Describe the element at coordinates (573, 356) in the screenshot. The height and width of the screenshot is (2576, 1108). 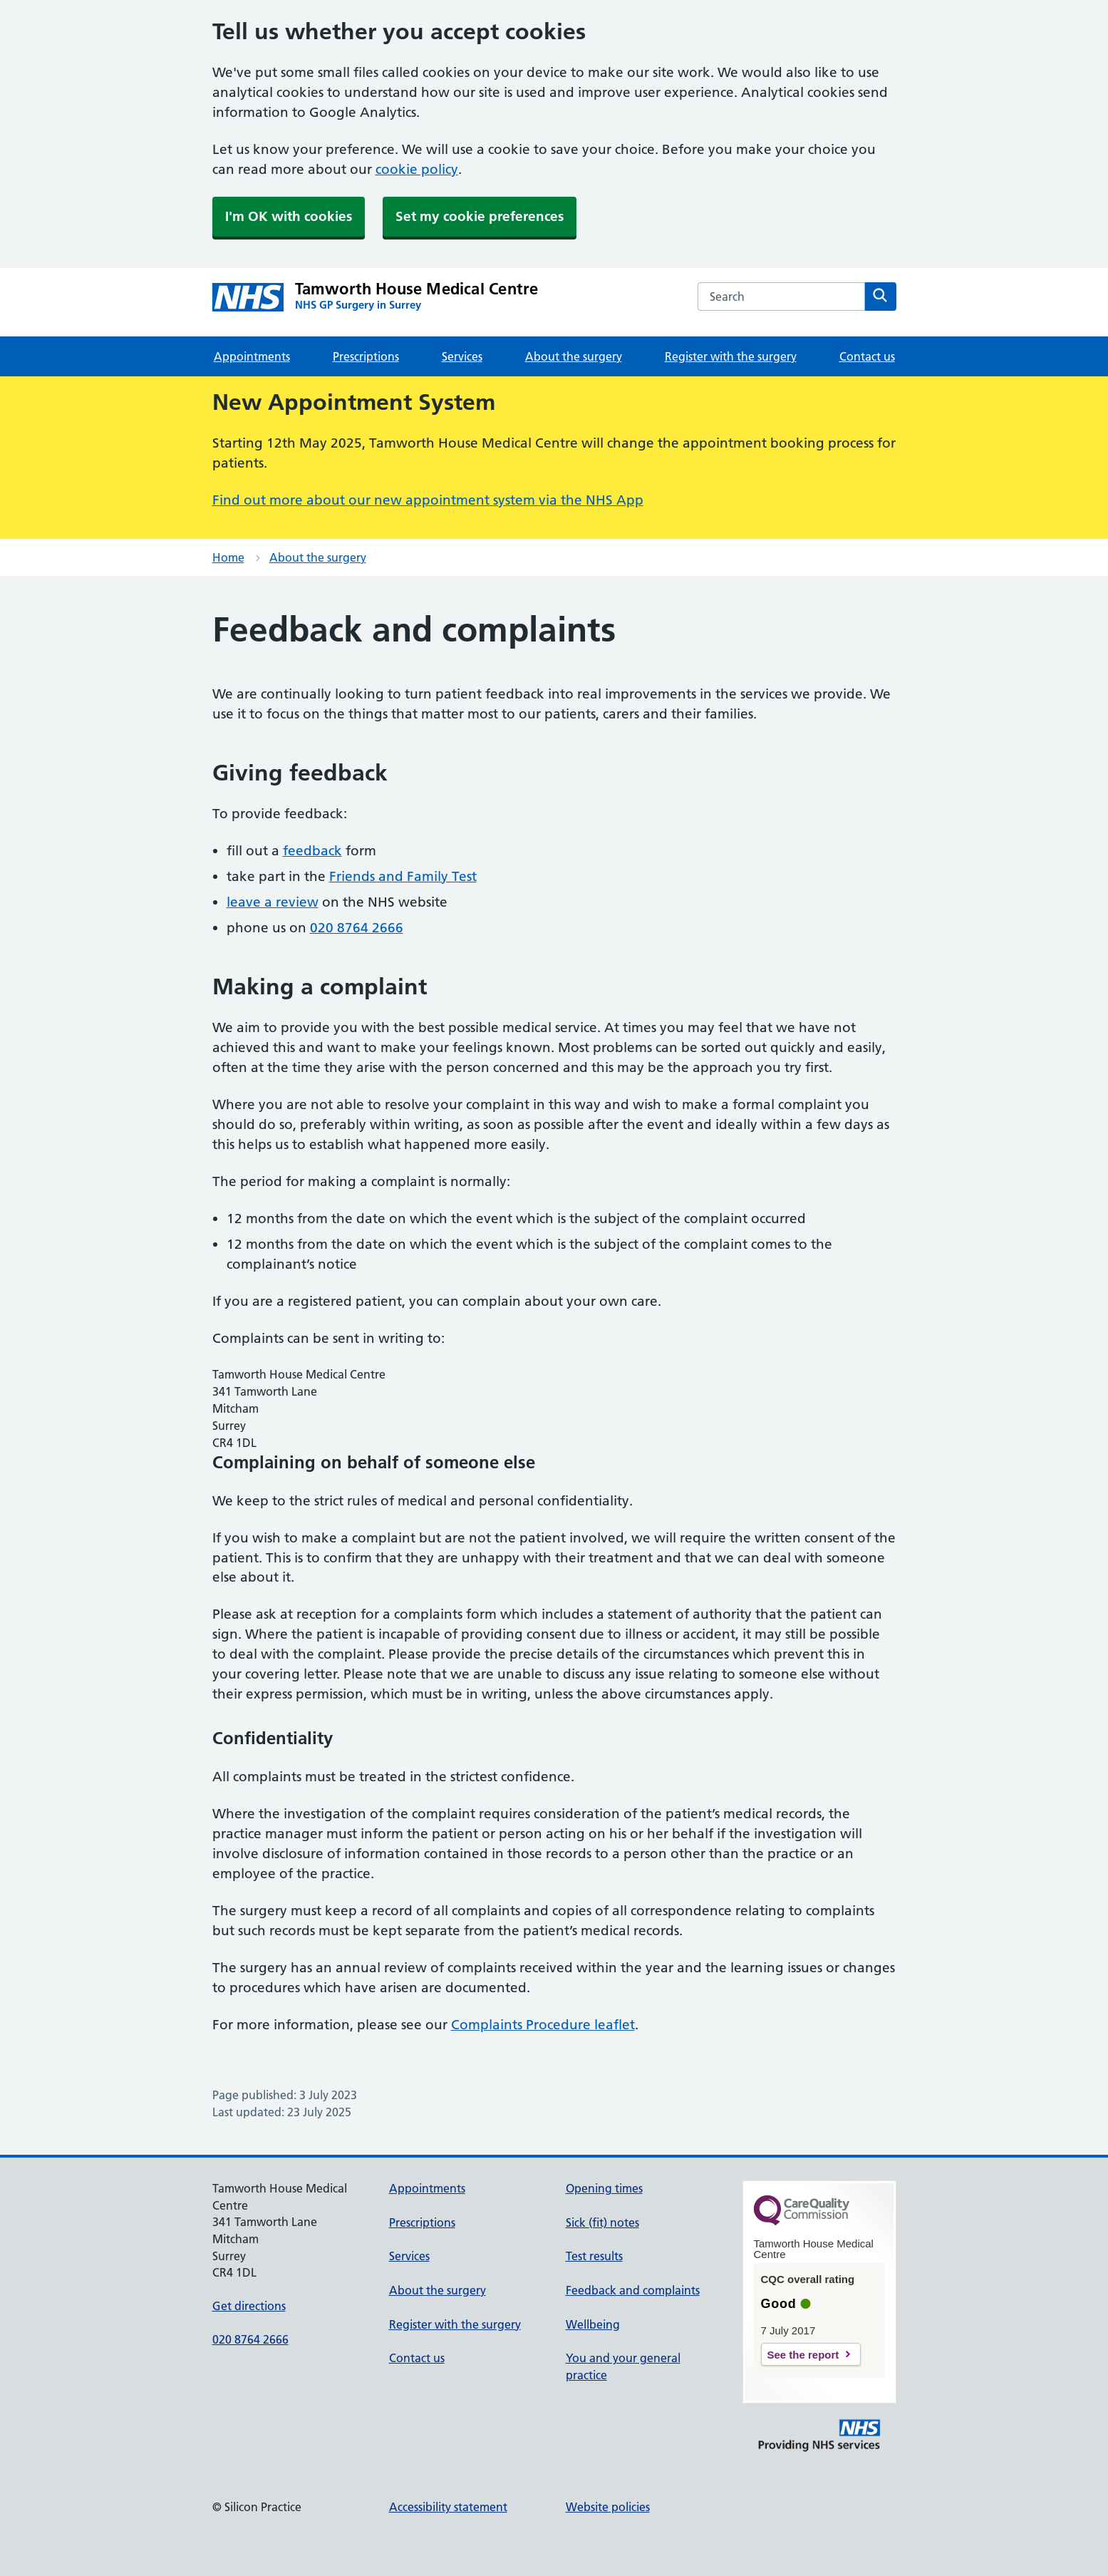
I see `About the surgery` at that location.